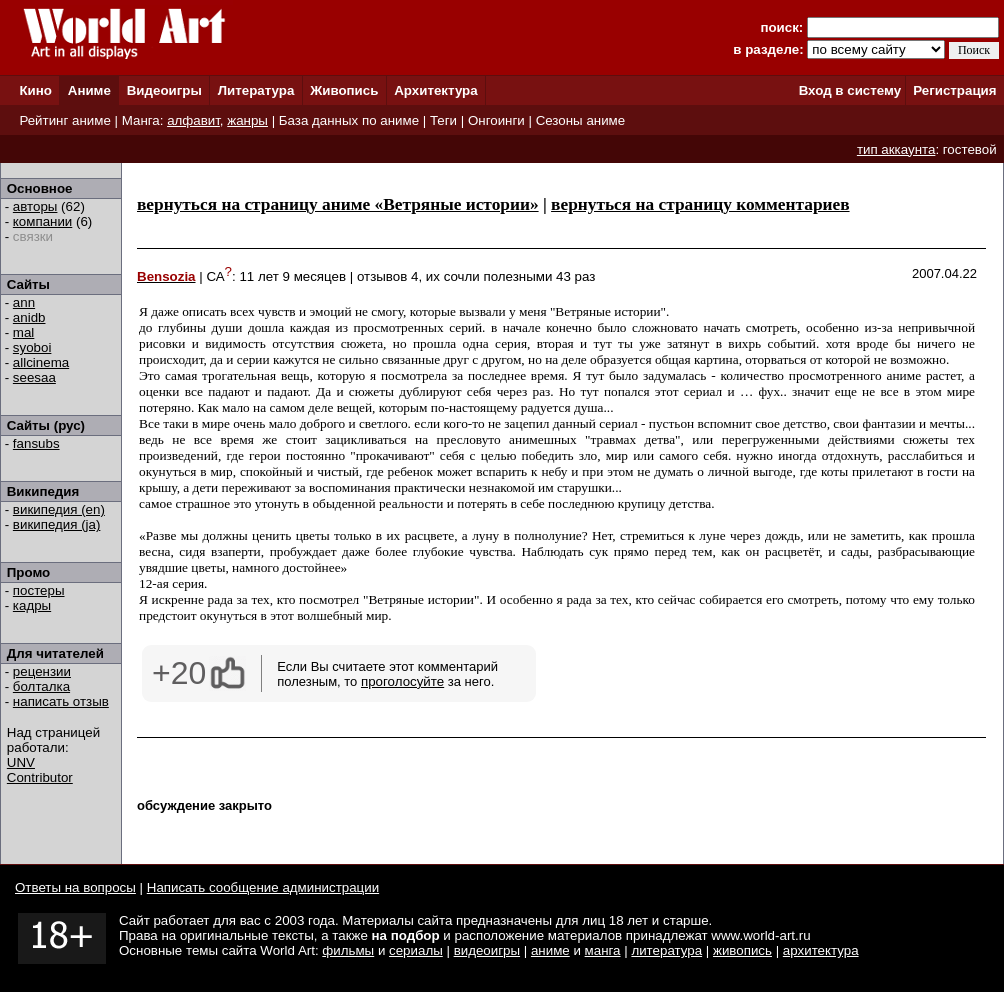 The image size is (1004, 992). Describe the element at coordinates (435, 90) in the screenshot. I see `Архитектура` at that location.